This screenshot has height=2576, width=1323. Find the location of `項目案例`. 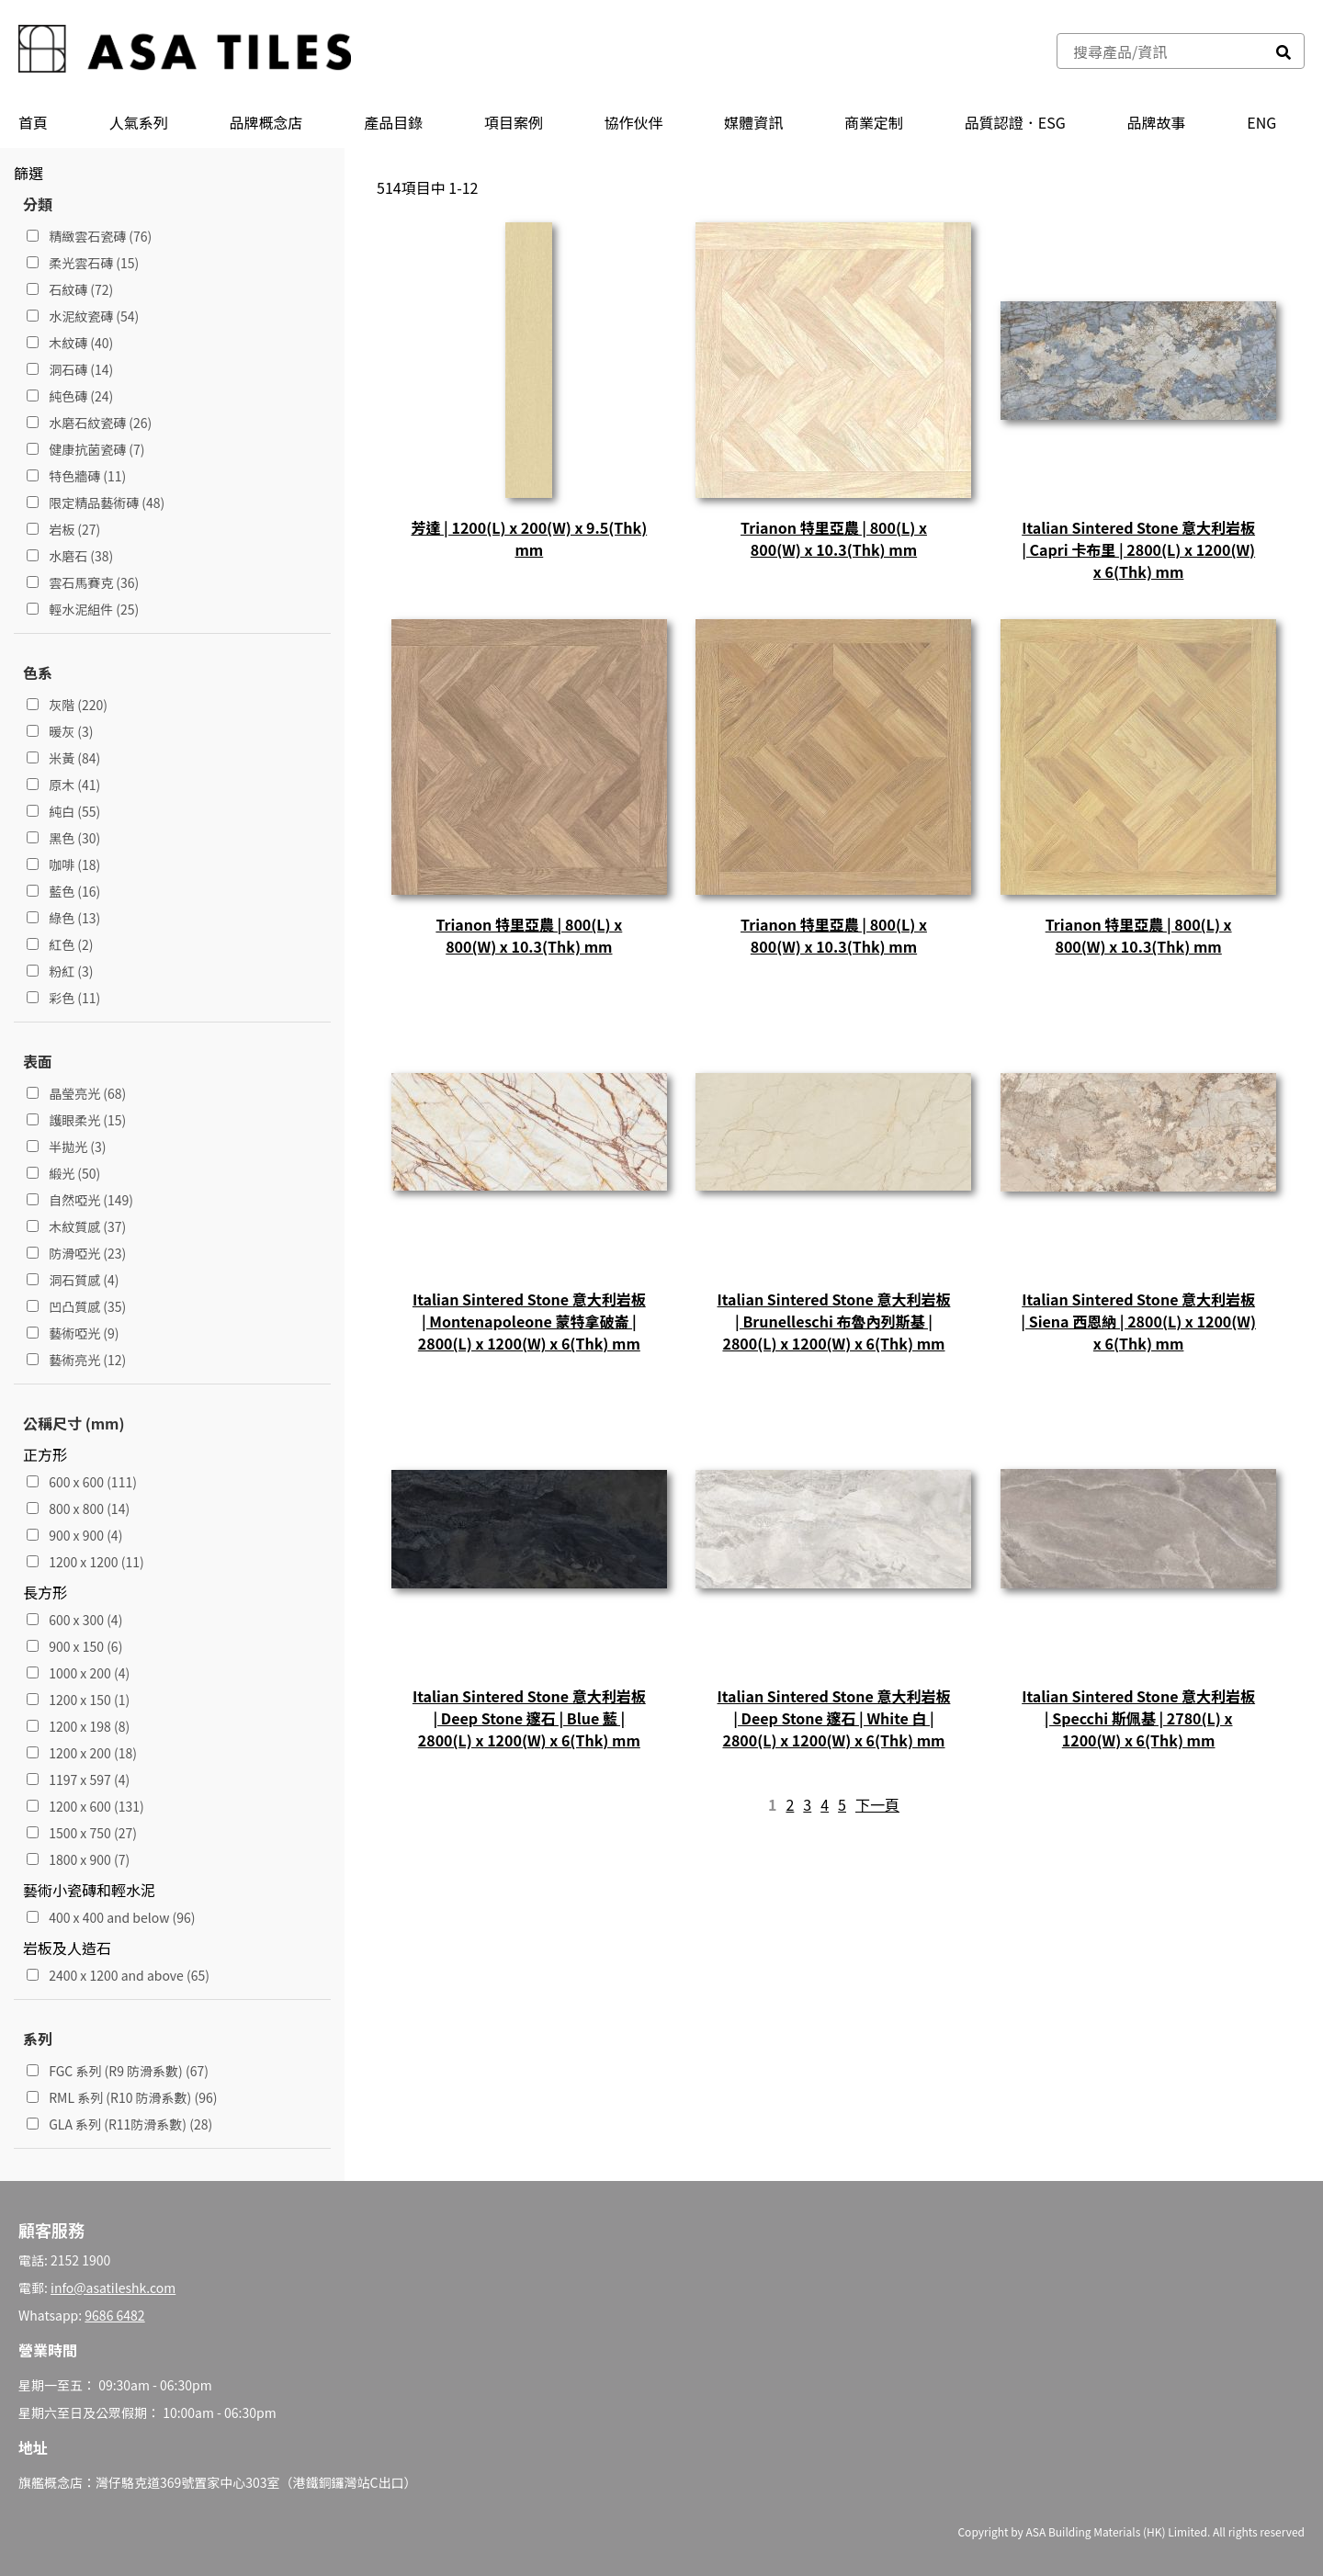

項目案例 is located at coordinates (513, 122).